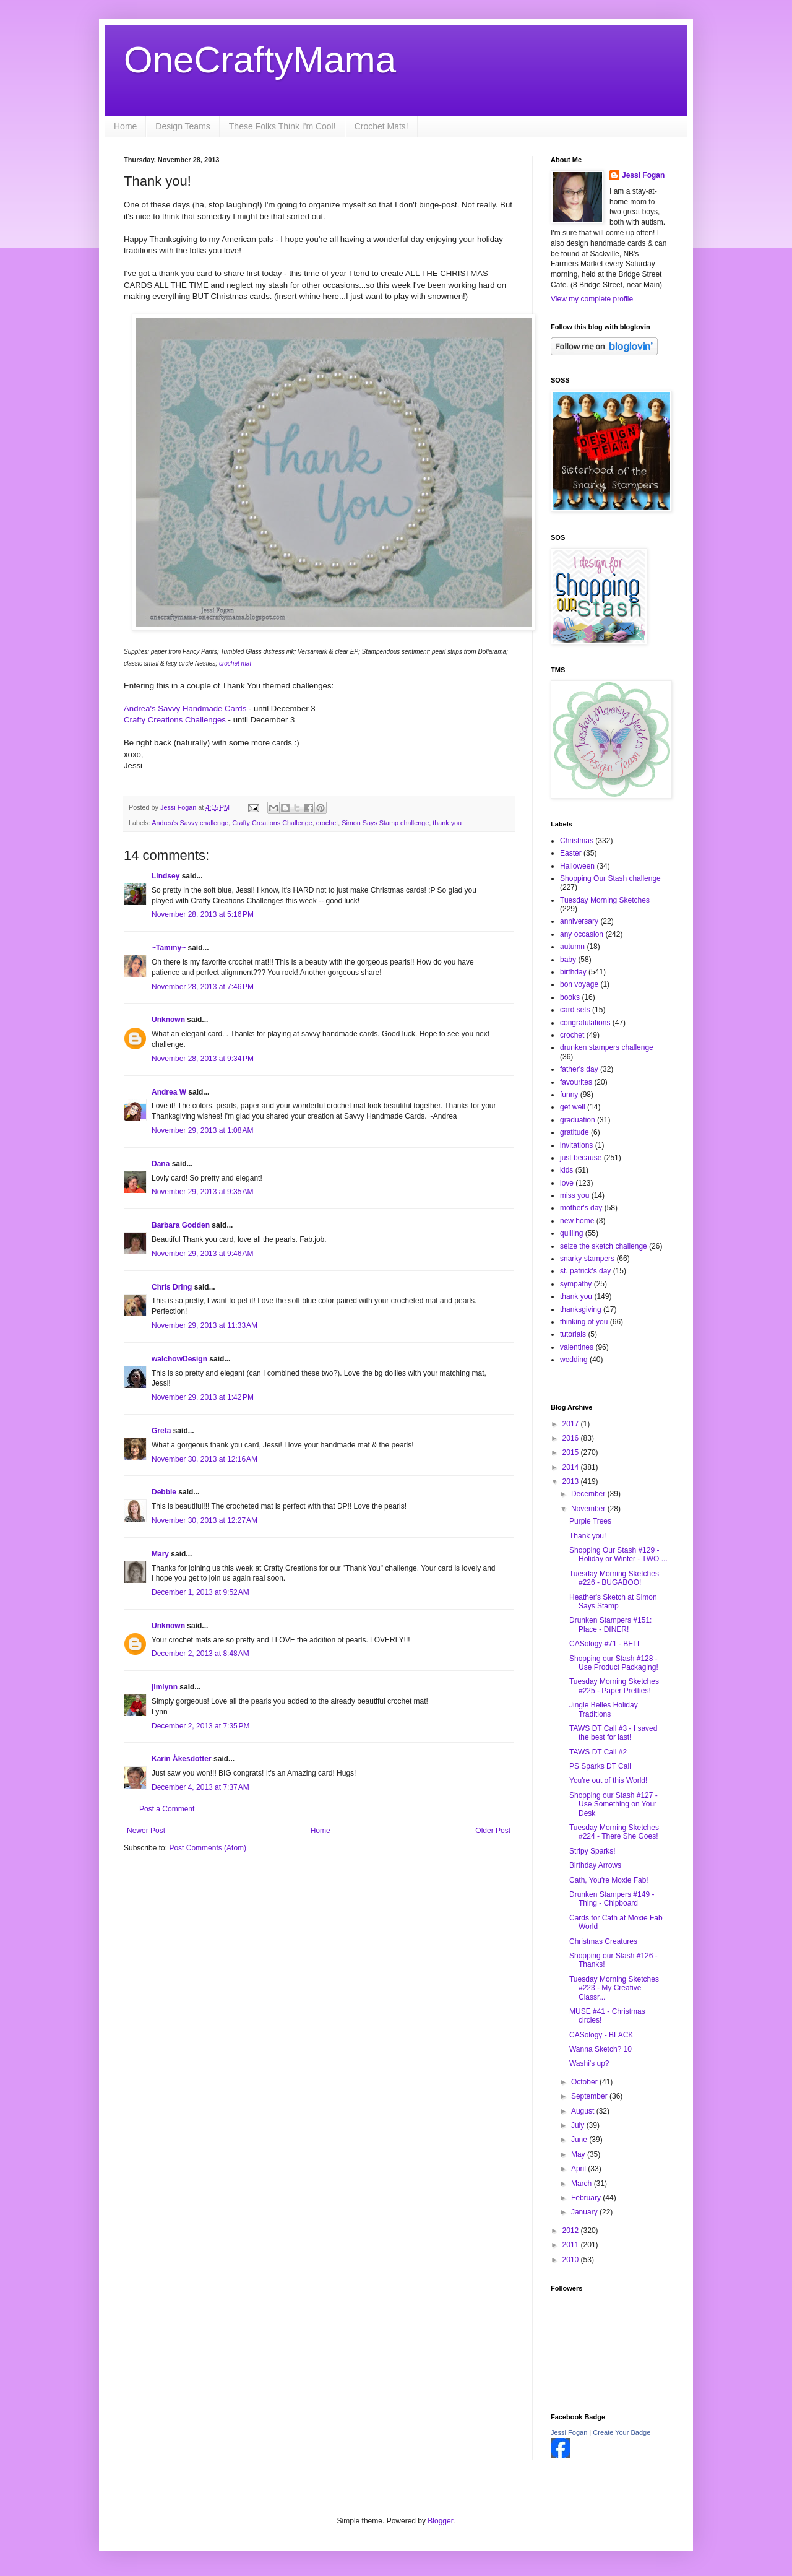 The image size is (792, 2576). I want to click on TAWS DT Call #3 - I saved the best for last!, so click(613, 1732).